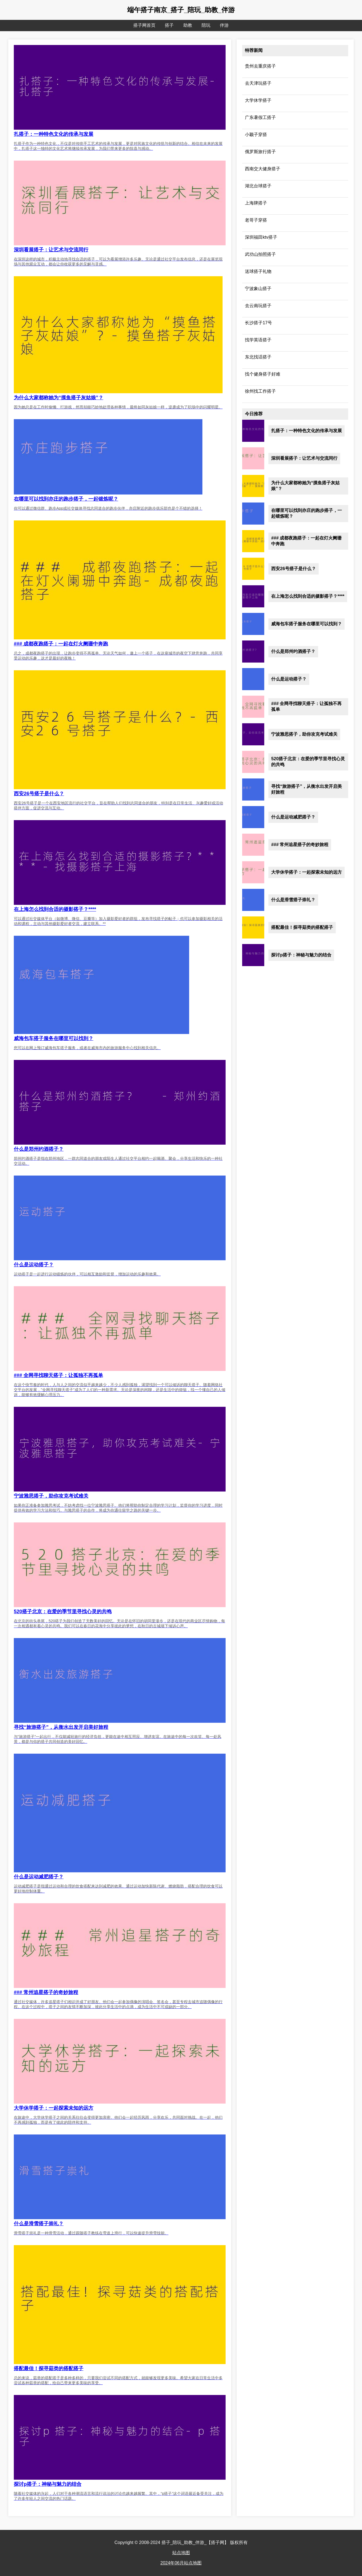  What do you see at coordinates (260, 66) in the screenshot?
I see `贵州去重庆搭子` at bounding box center [260, 66].